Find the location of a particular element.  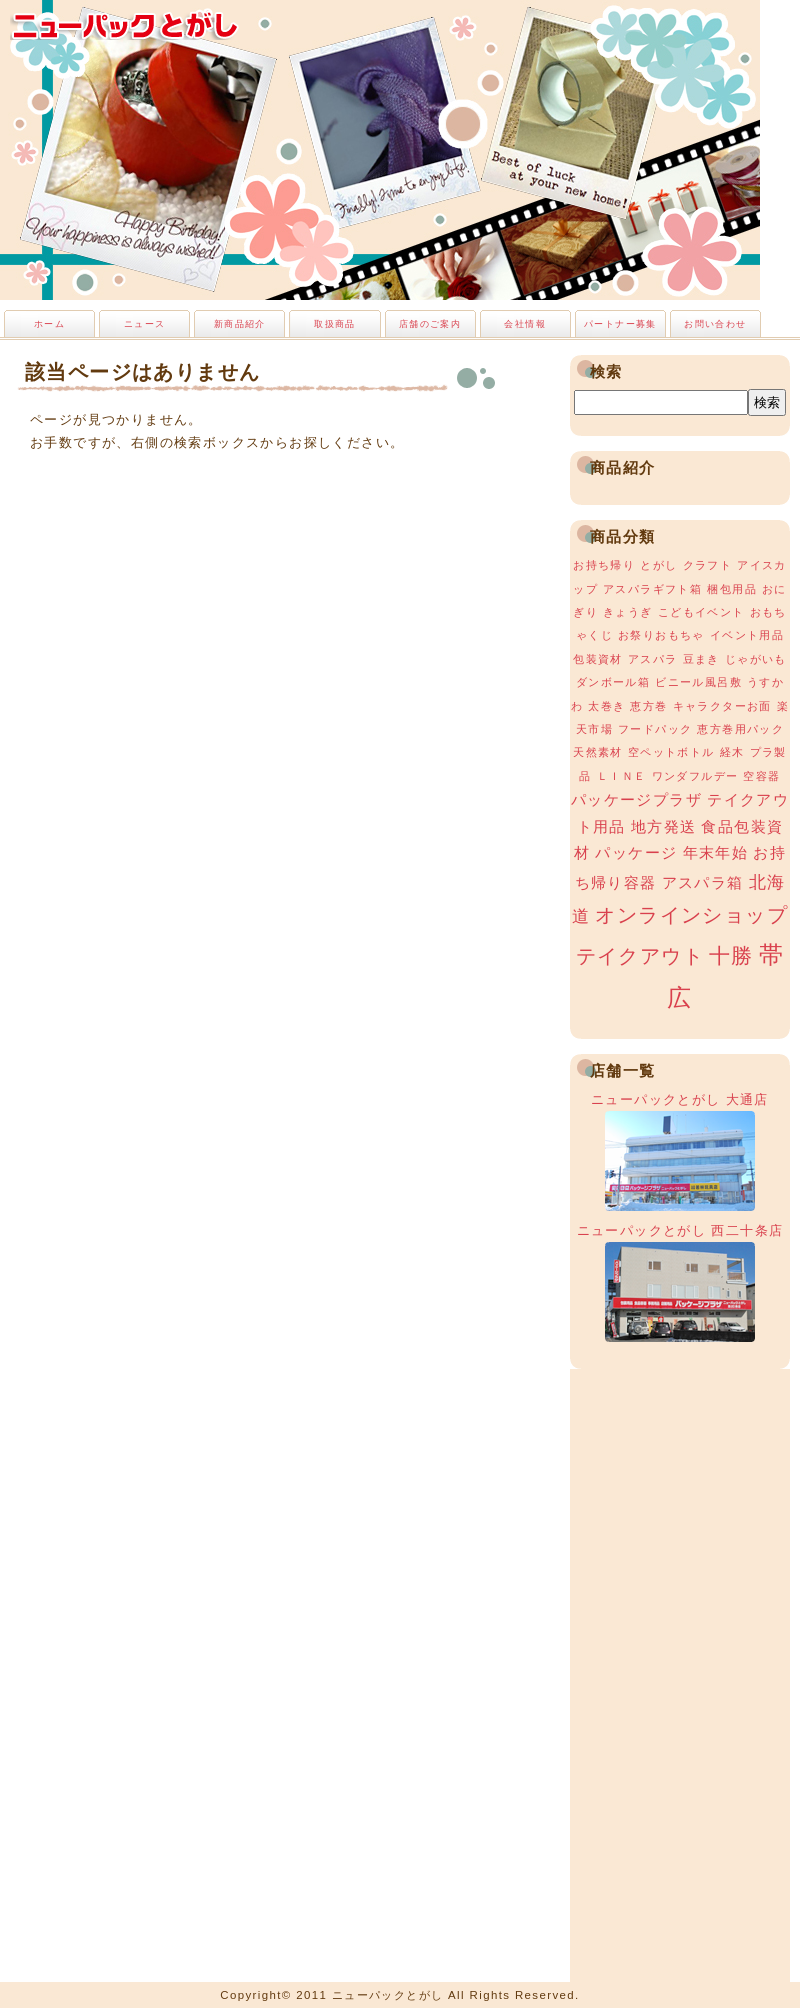

太巻き [太巻き (1個の項目)] is located at coordinates (606, 706).